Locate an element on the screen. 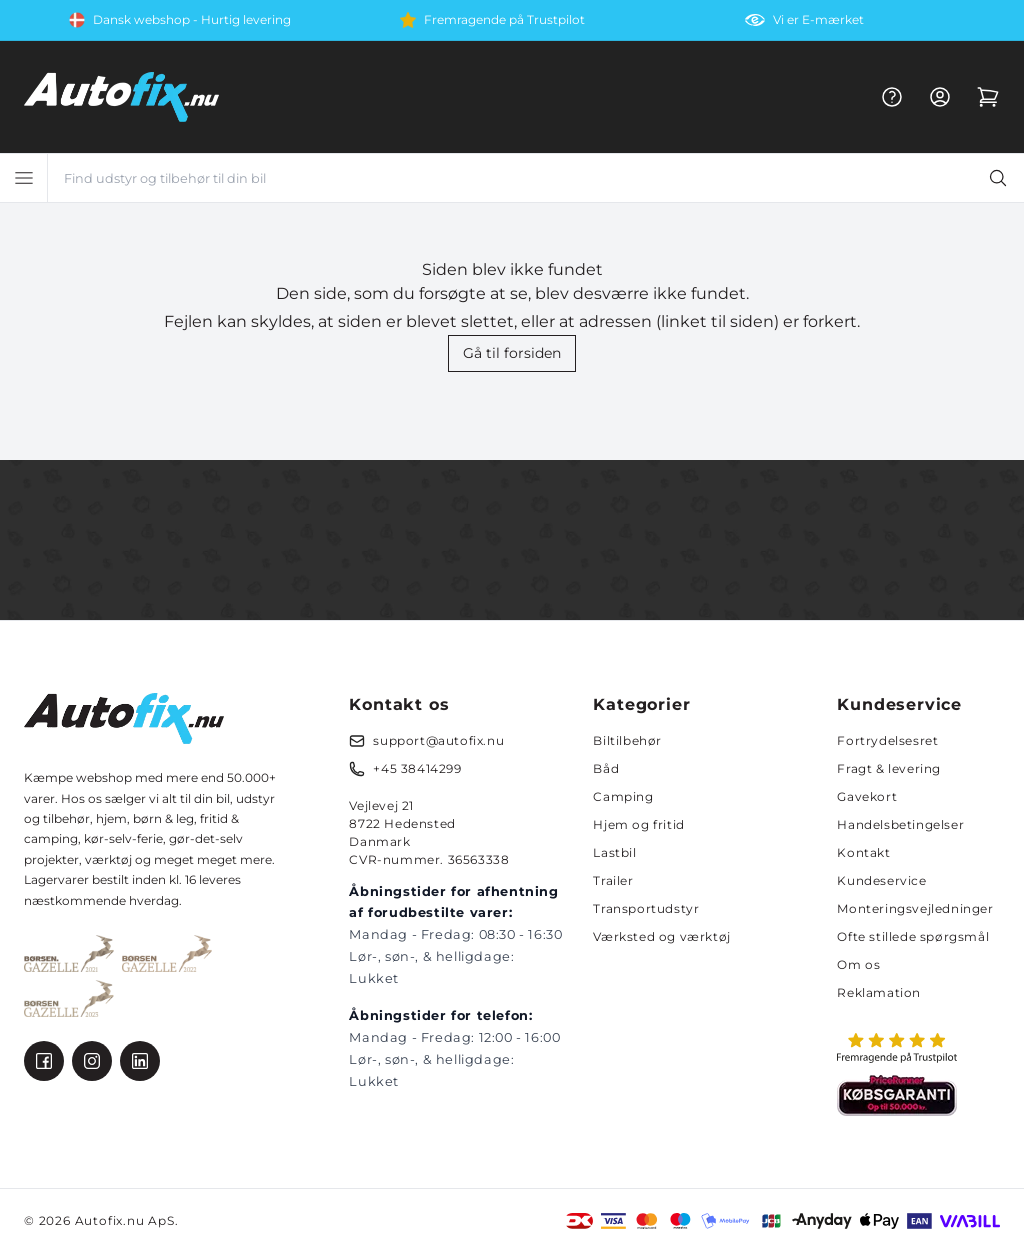 The height and width of the screenshot is (1253, 1024). support@autofix.nu is located at coordinates (438, 740).